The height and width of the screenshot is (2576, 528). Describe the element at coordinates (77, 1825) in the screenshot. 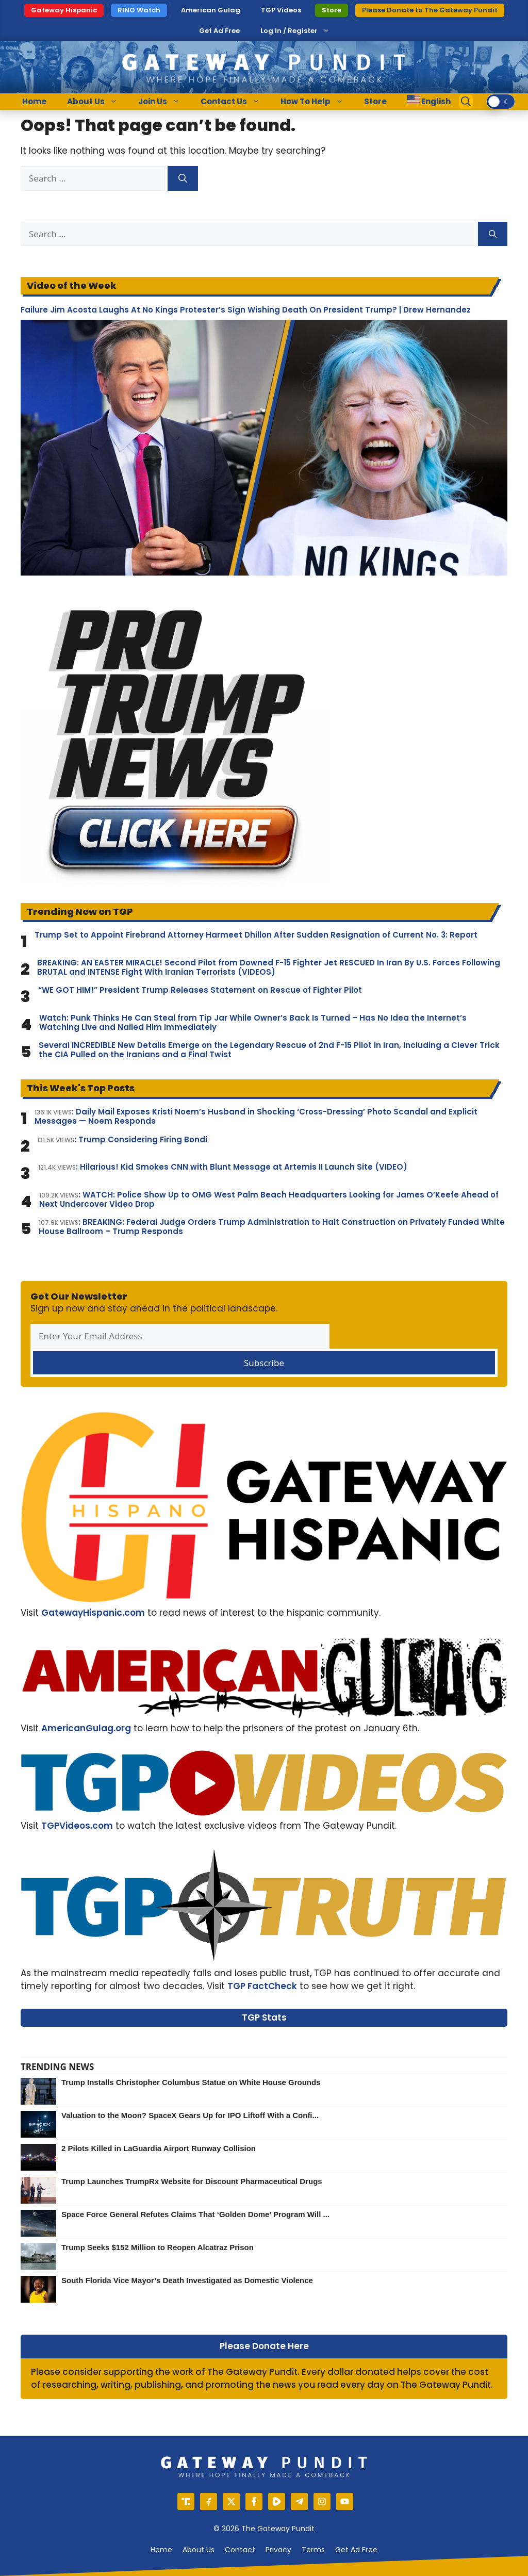

I see `TGPVideos.com` at that location.